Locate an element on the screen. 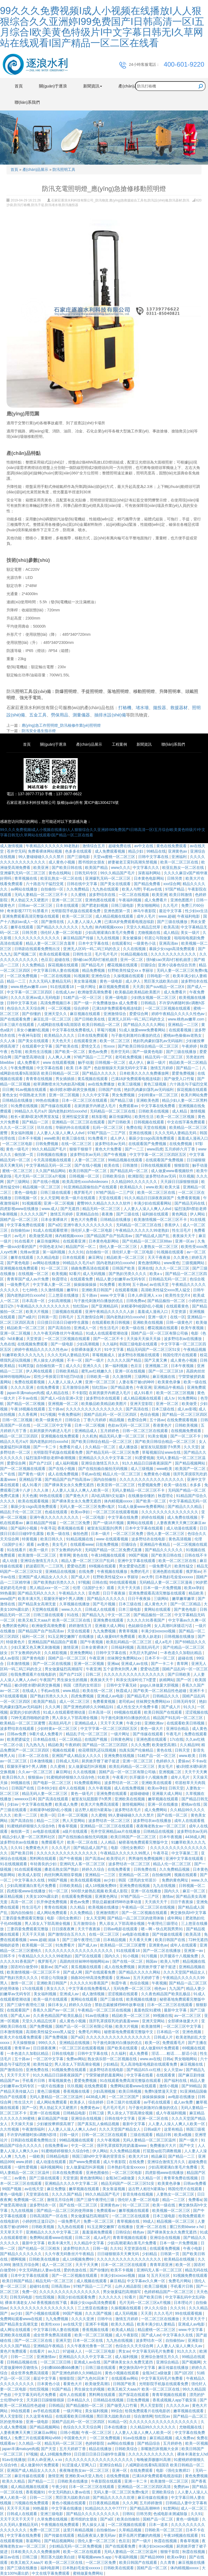 The width and height of the screenshot is (208, 2576). 亚洲一卡二卡 is located at coordinates (136, 2481).